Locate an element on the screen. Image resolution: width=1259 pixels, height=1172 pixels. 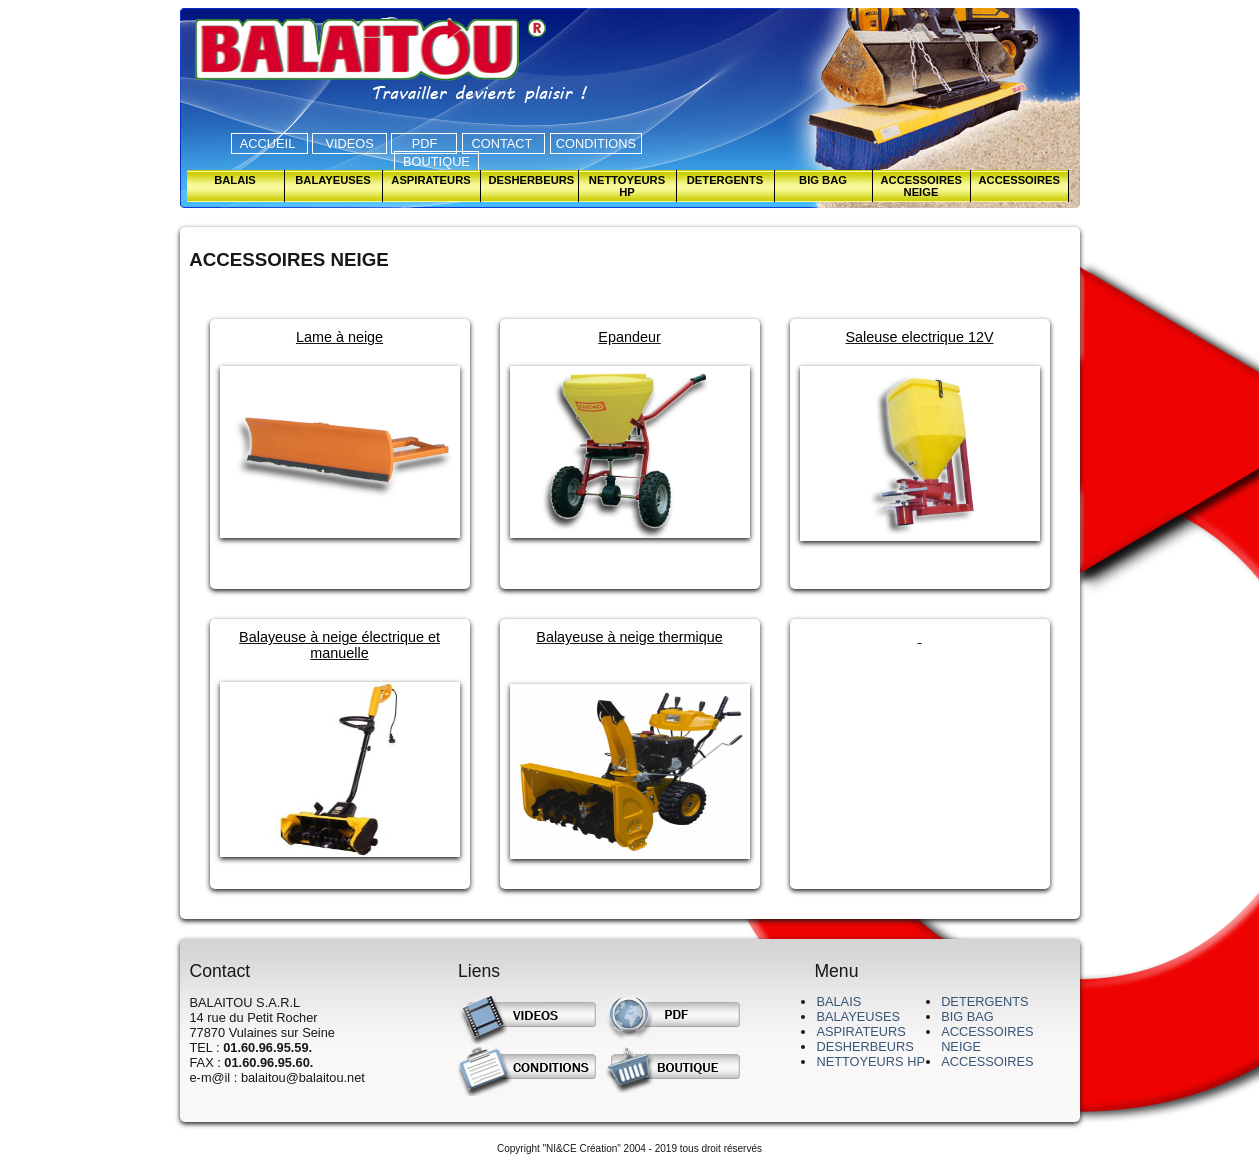
Balayeuse à neige électrique et manuelle is located at coordinates (339, 645).